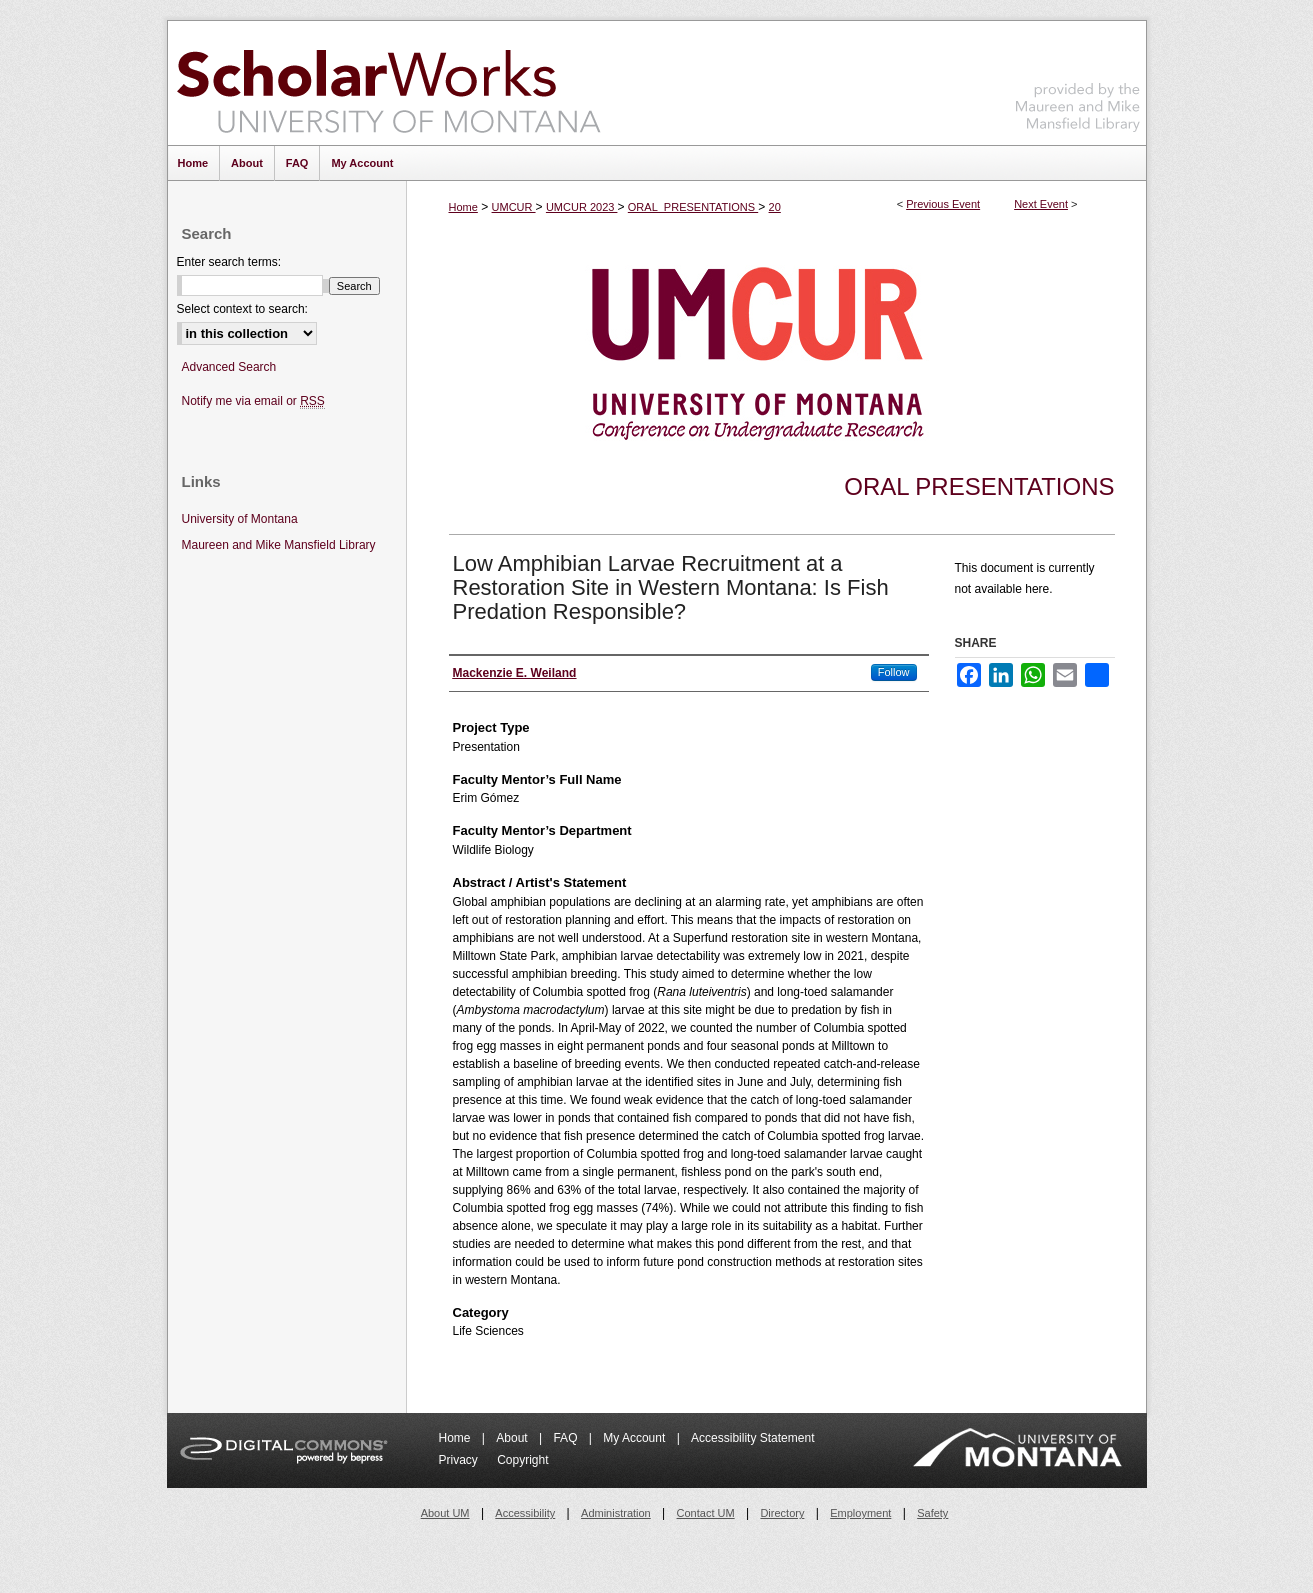 Image resolution: width=1313 pixels, height=1593 pixels. Describe the element at coordinates (1078, 79) in the screenshot. I see `Maureen and Mike Mansfield Library` at that location.